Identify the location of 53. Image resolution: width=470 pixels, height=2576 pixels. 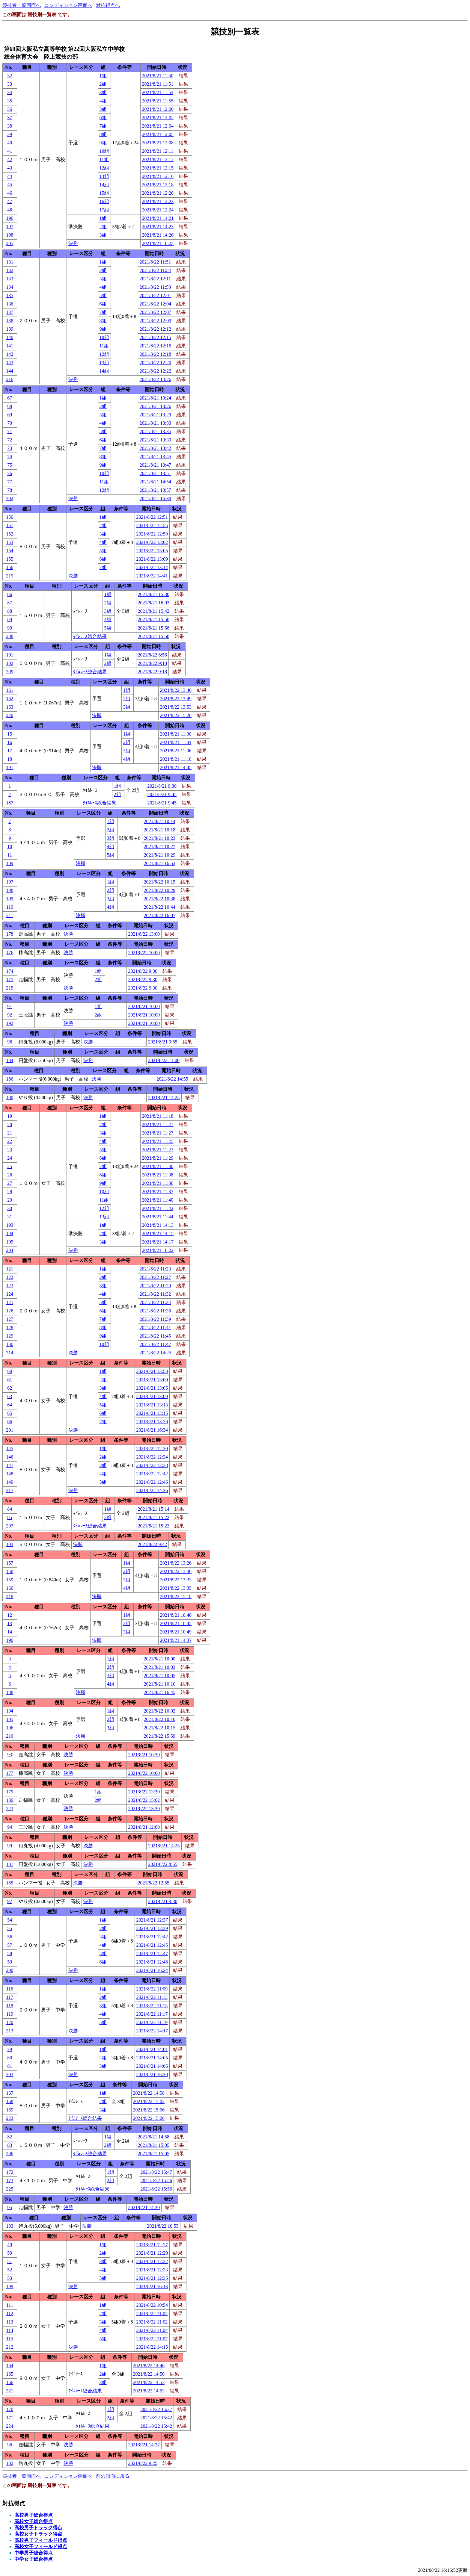
(9, 2278).